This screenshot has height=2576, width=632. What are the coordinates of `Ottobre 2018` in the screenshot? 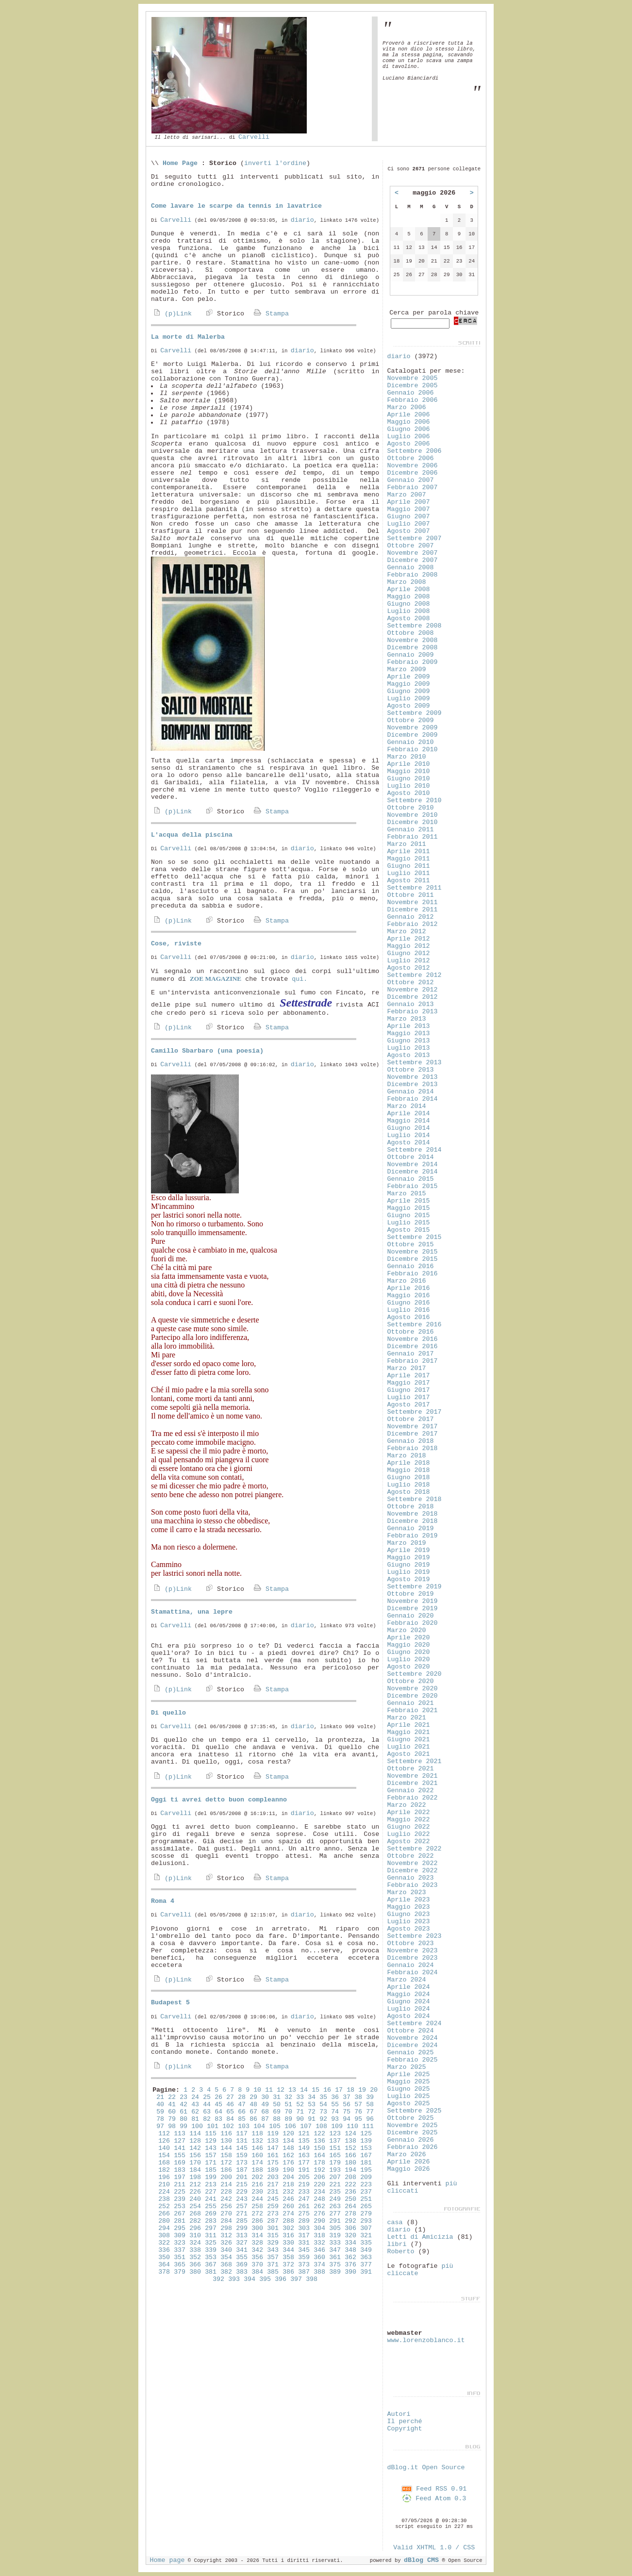 It's located at (410, 1506).